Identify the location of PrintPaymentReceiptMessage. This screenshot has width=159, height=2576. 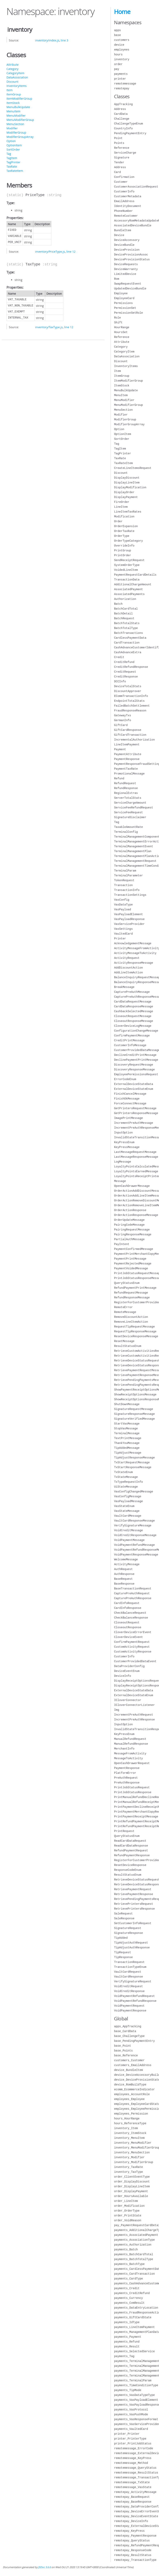
(136, 1816).